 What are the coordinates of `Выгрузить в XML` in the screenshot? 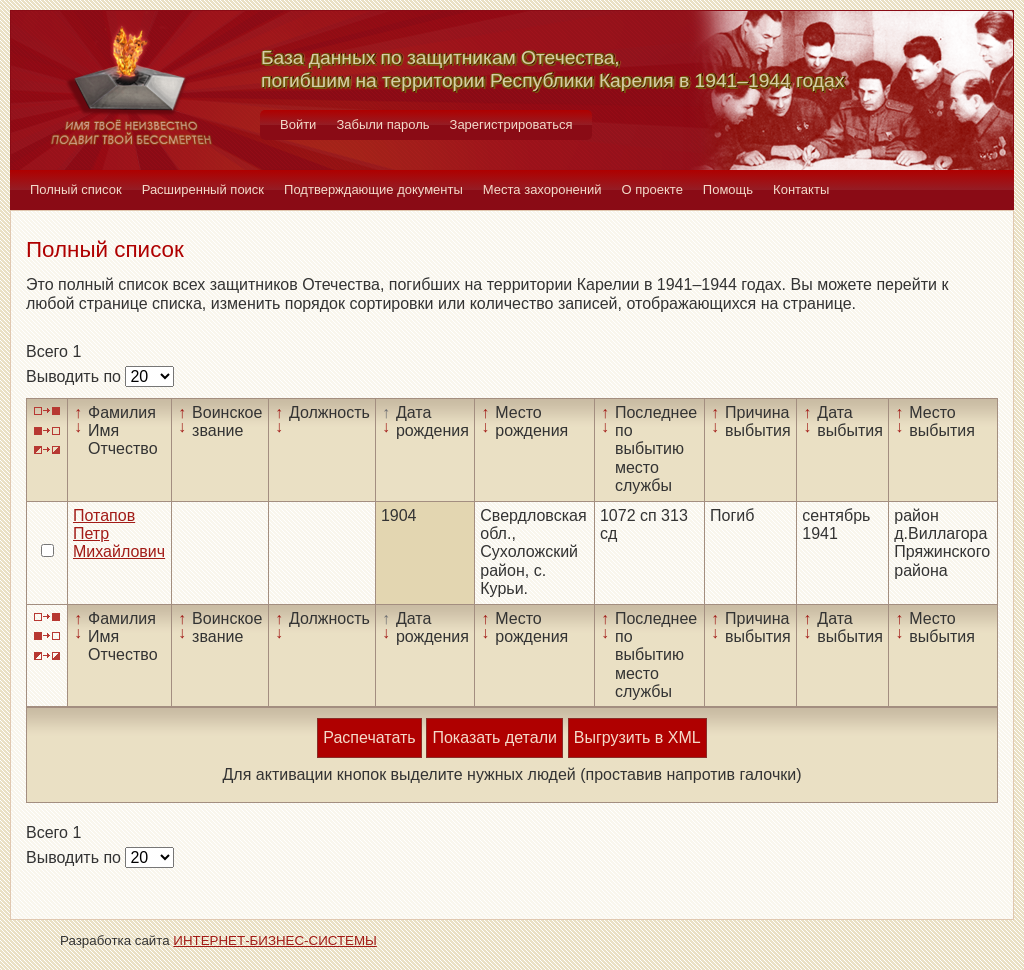 It's located at (637, 737).